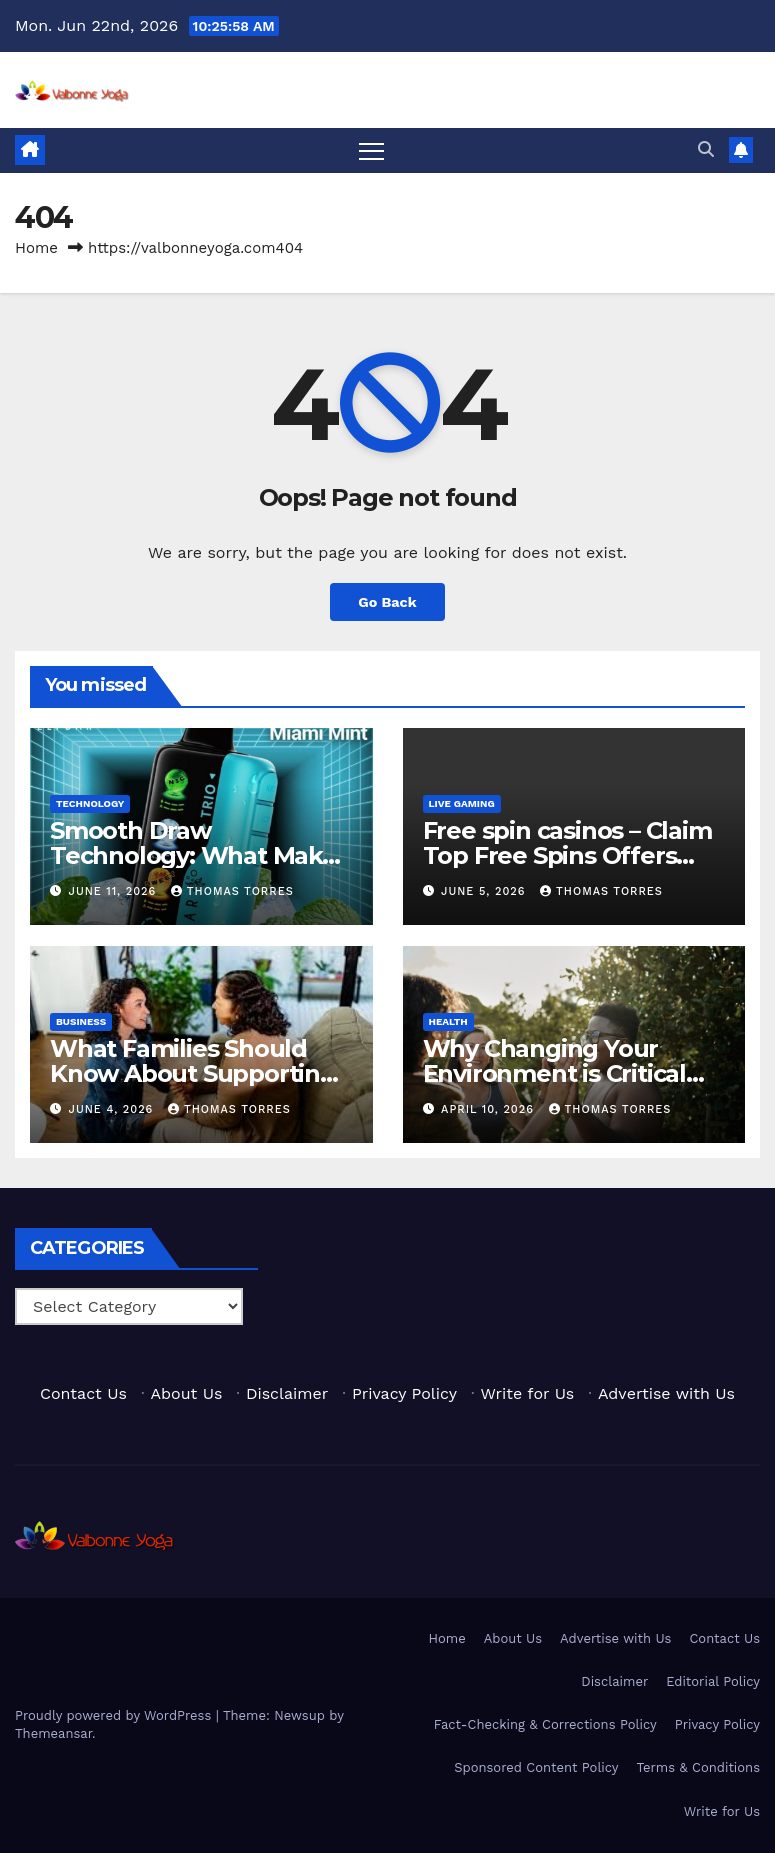 Image resolution: width=775 pixels, height=1853 pixels. What do you see at coordinates (404, 1393) in the screenshot?
I see `Privacy Policy` at bounding box center [404, 1393].